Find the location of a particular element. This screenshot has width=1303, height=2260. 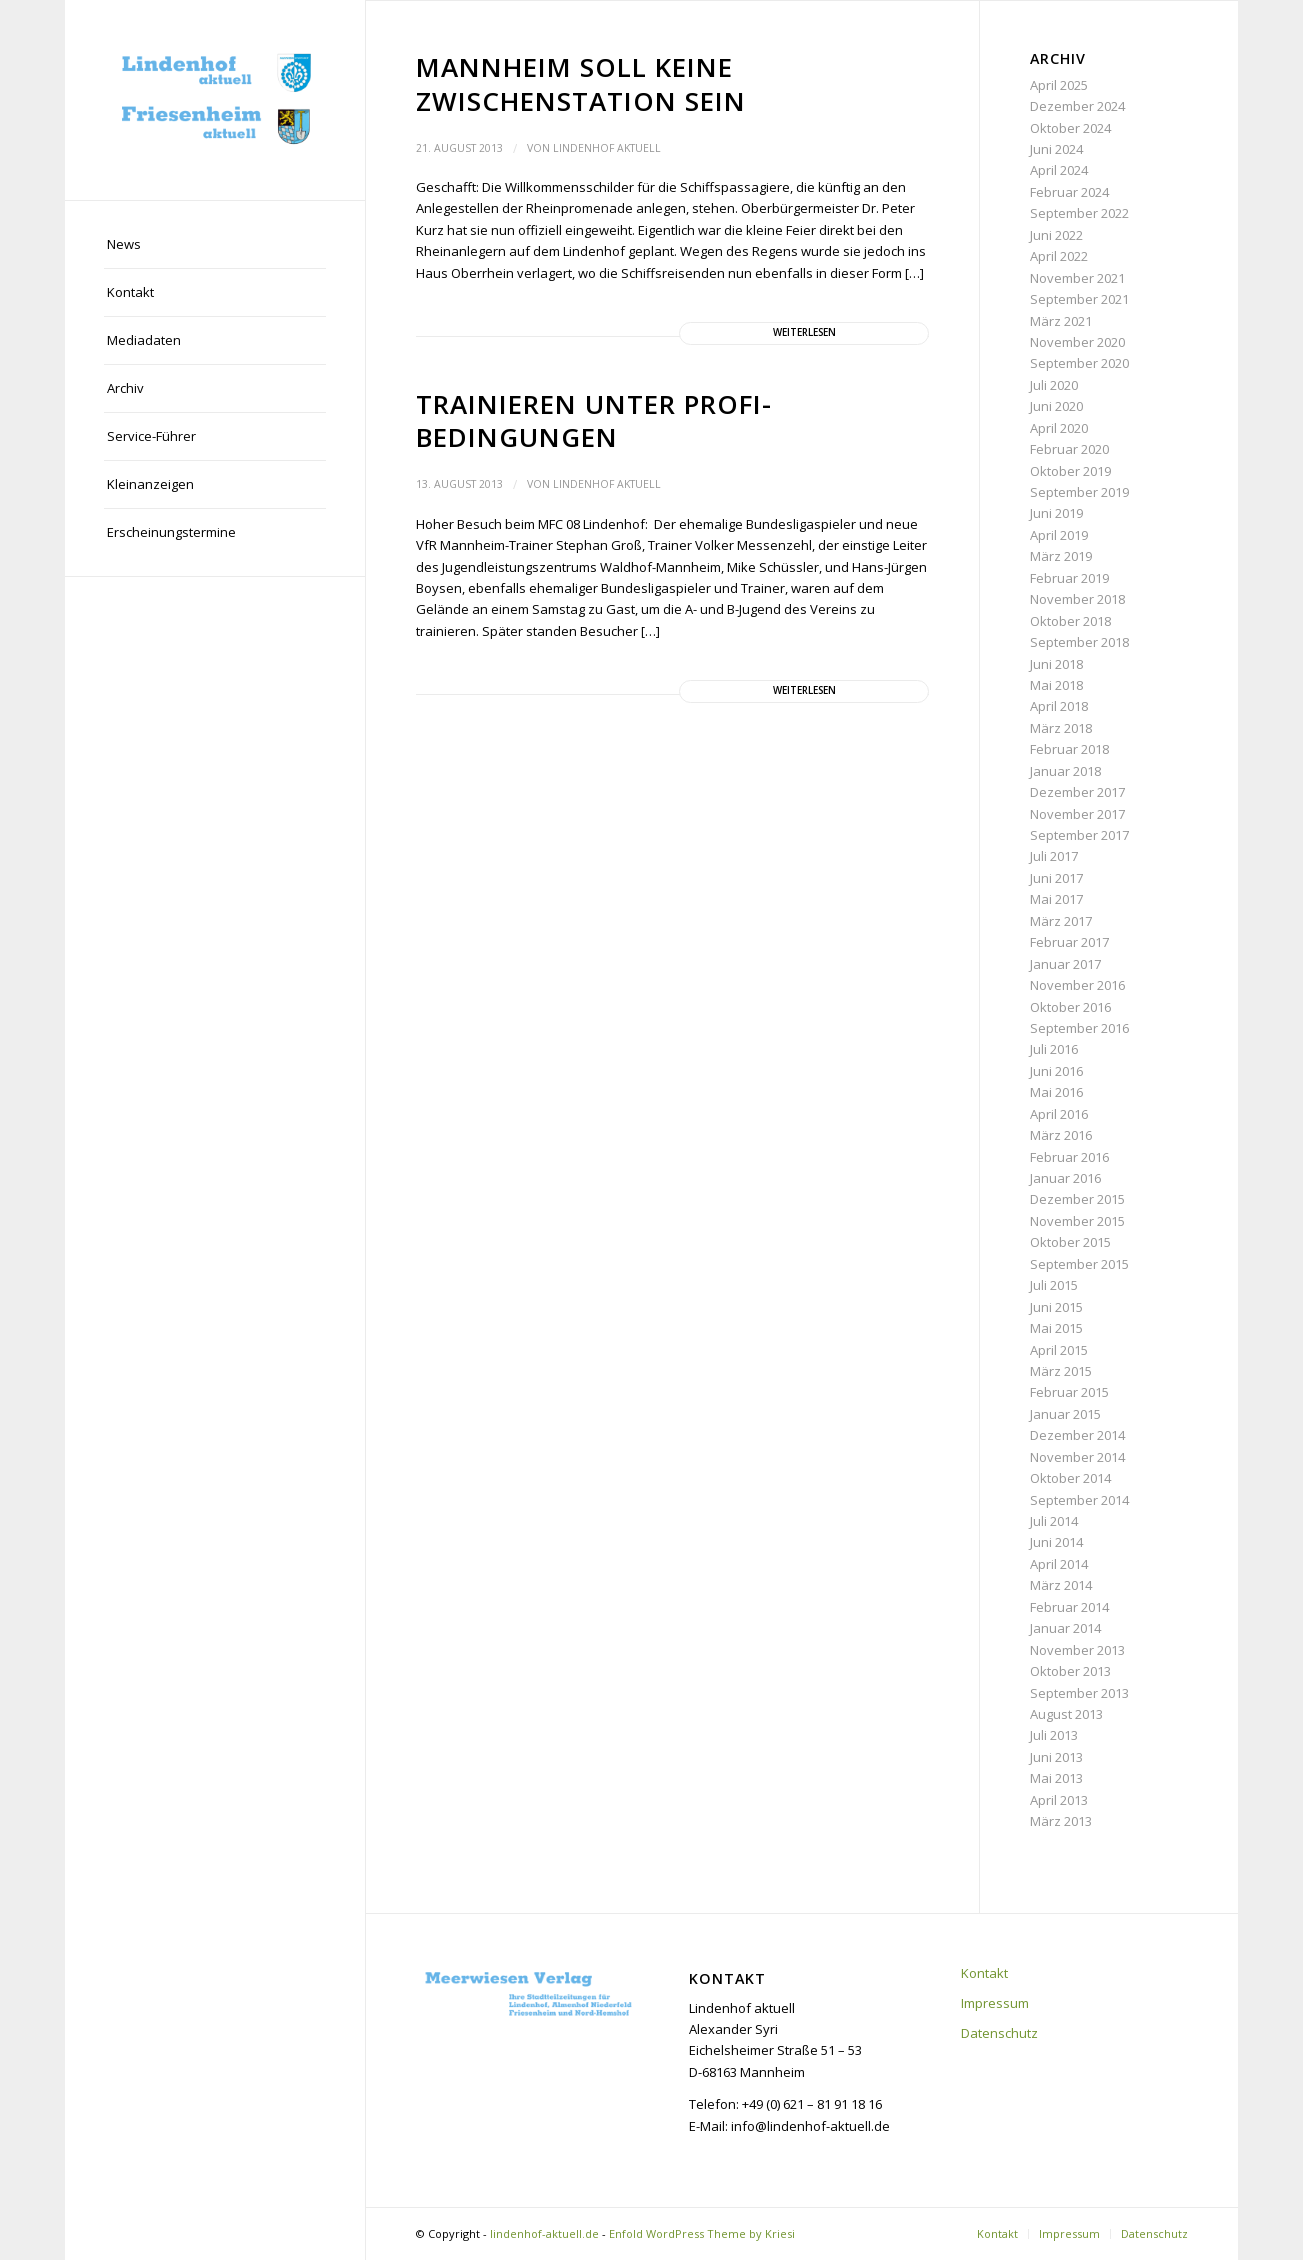

Juni 2020 is located at coordinates (1056, 406).